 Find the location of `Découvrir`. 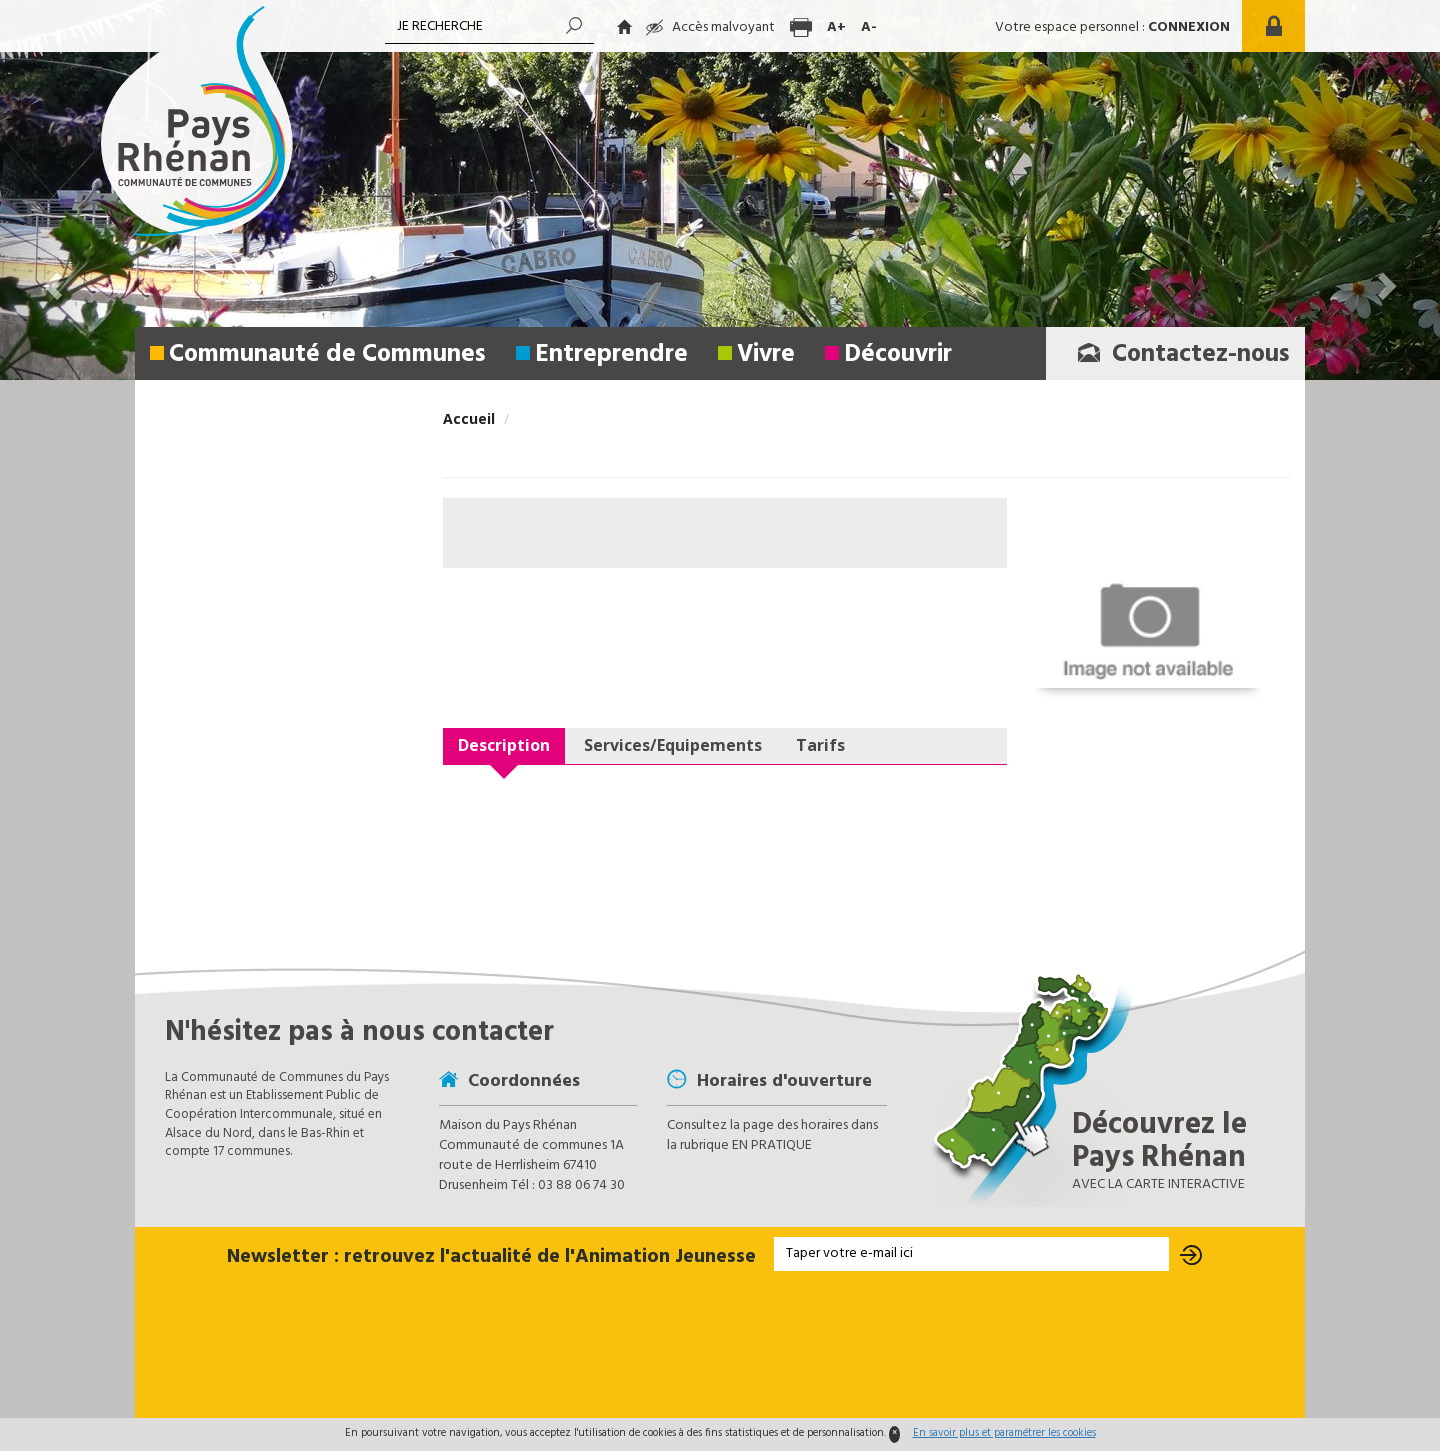

Découvrir is located at coordinates (898, 355).